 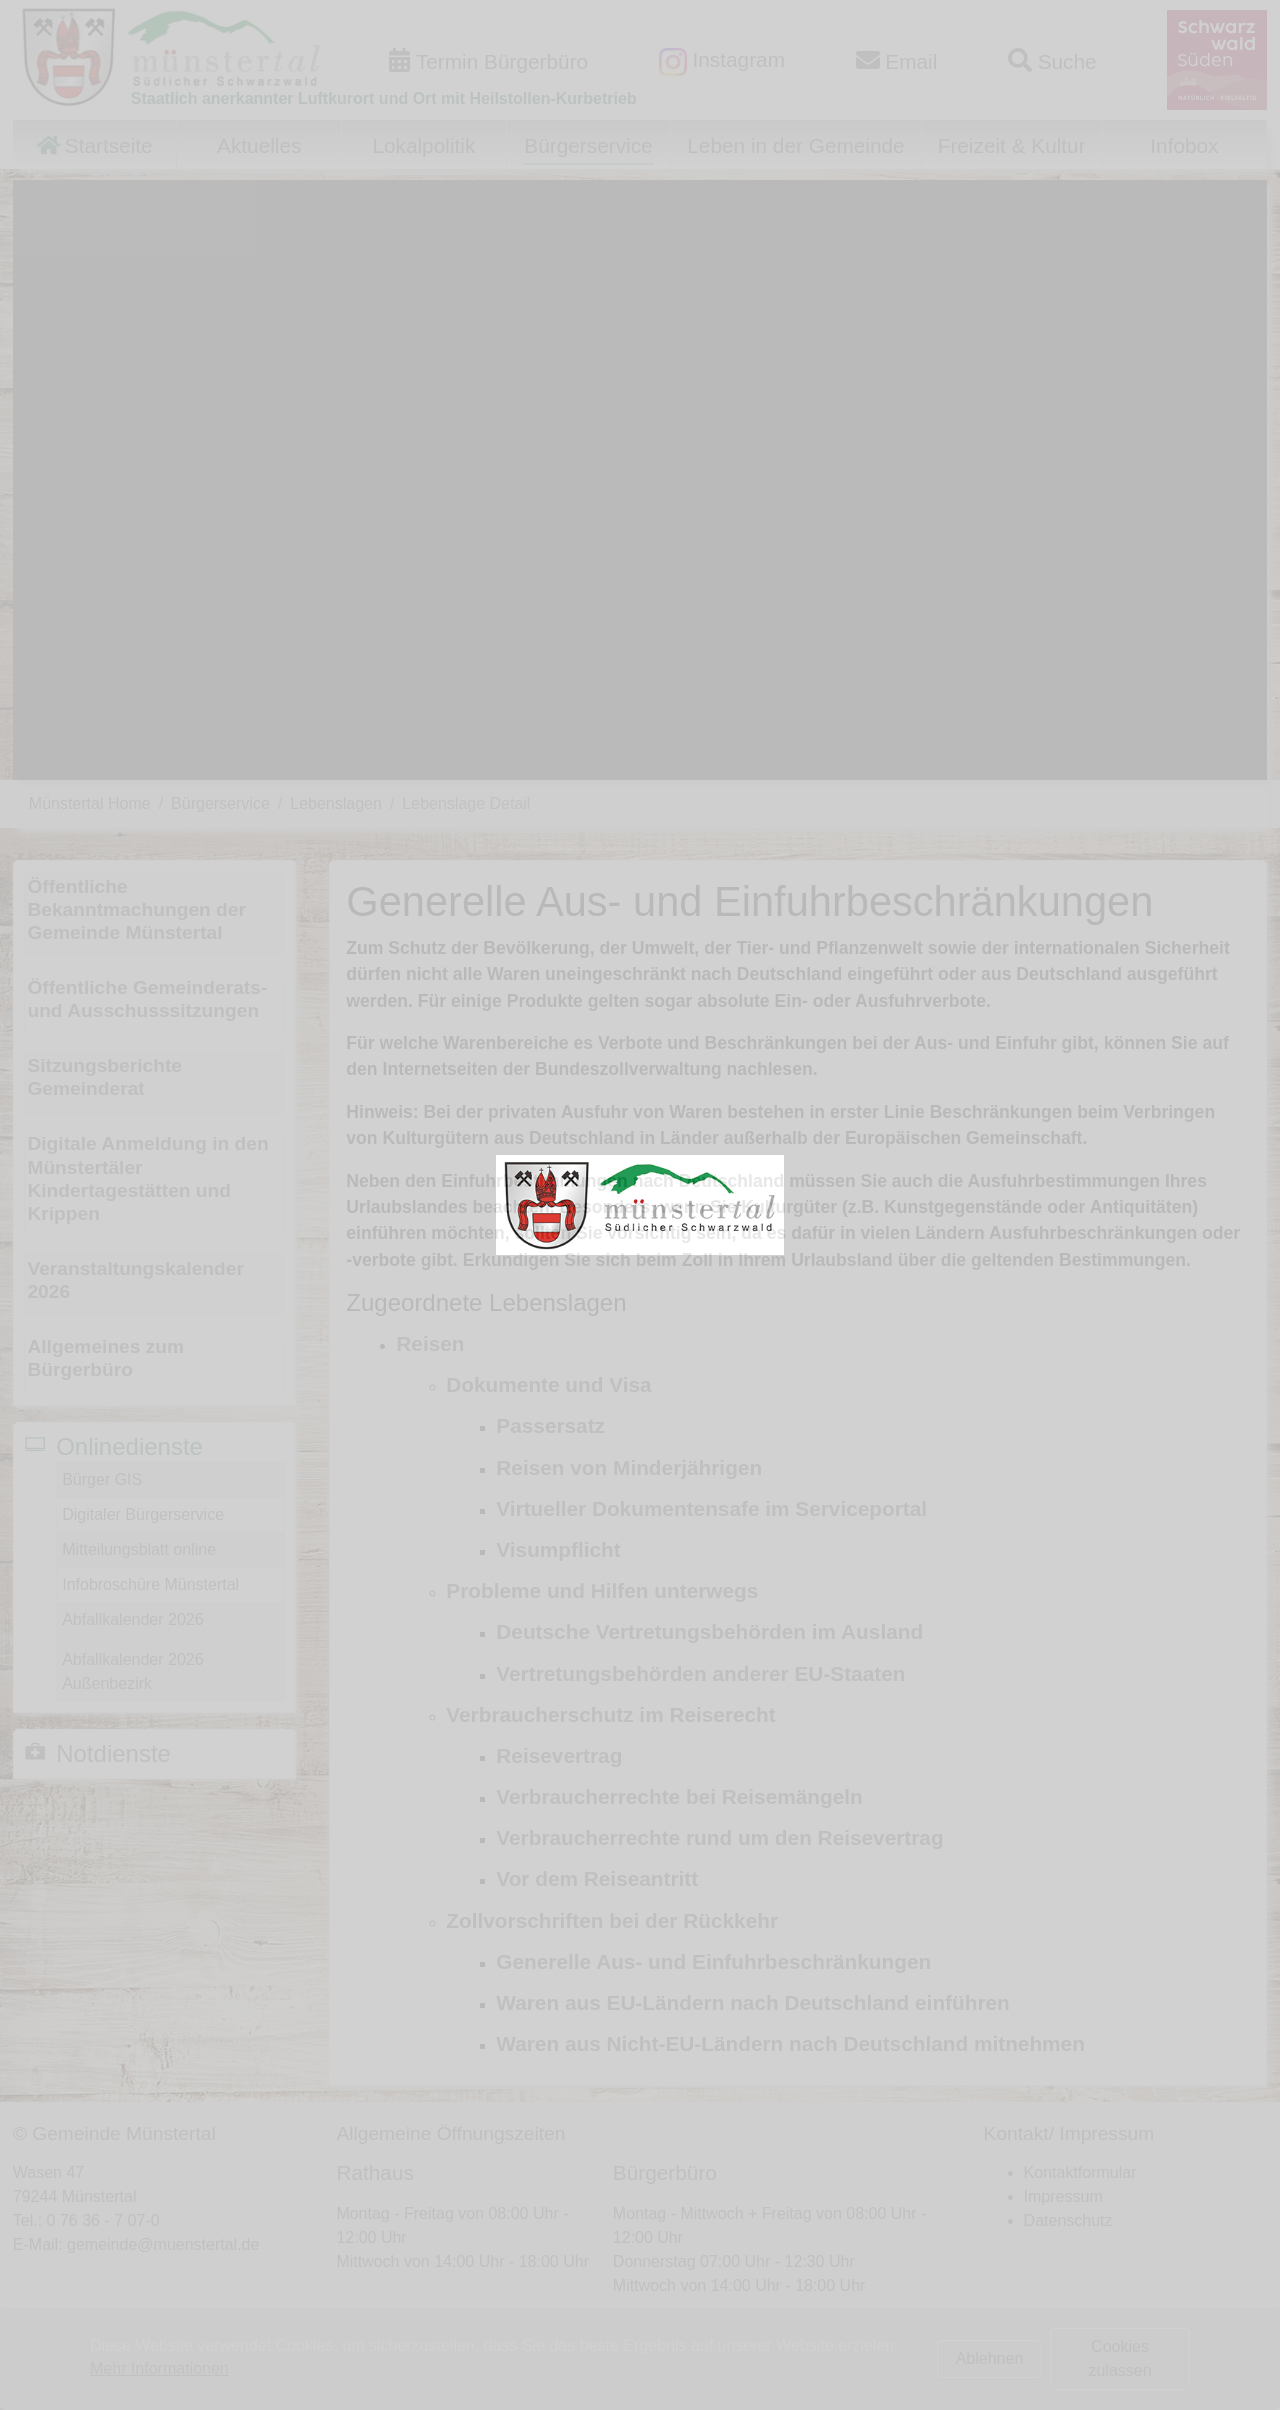 I want to click on Digitaler Bürgerservice, so click(x=143, y=1514).